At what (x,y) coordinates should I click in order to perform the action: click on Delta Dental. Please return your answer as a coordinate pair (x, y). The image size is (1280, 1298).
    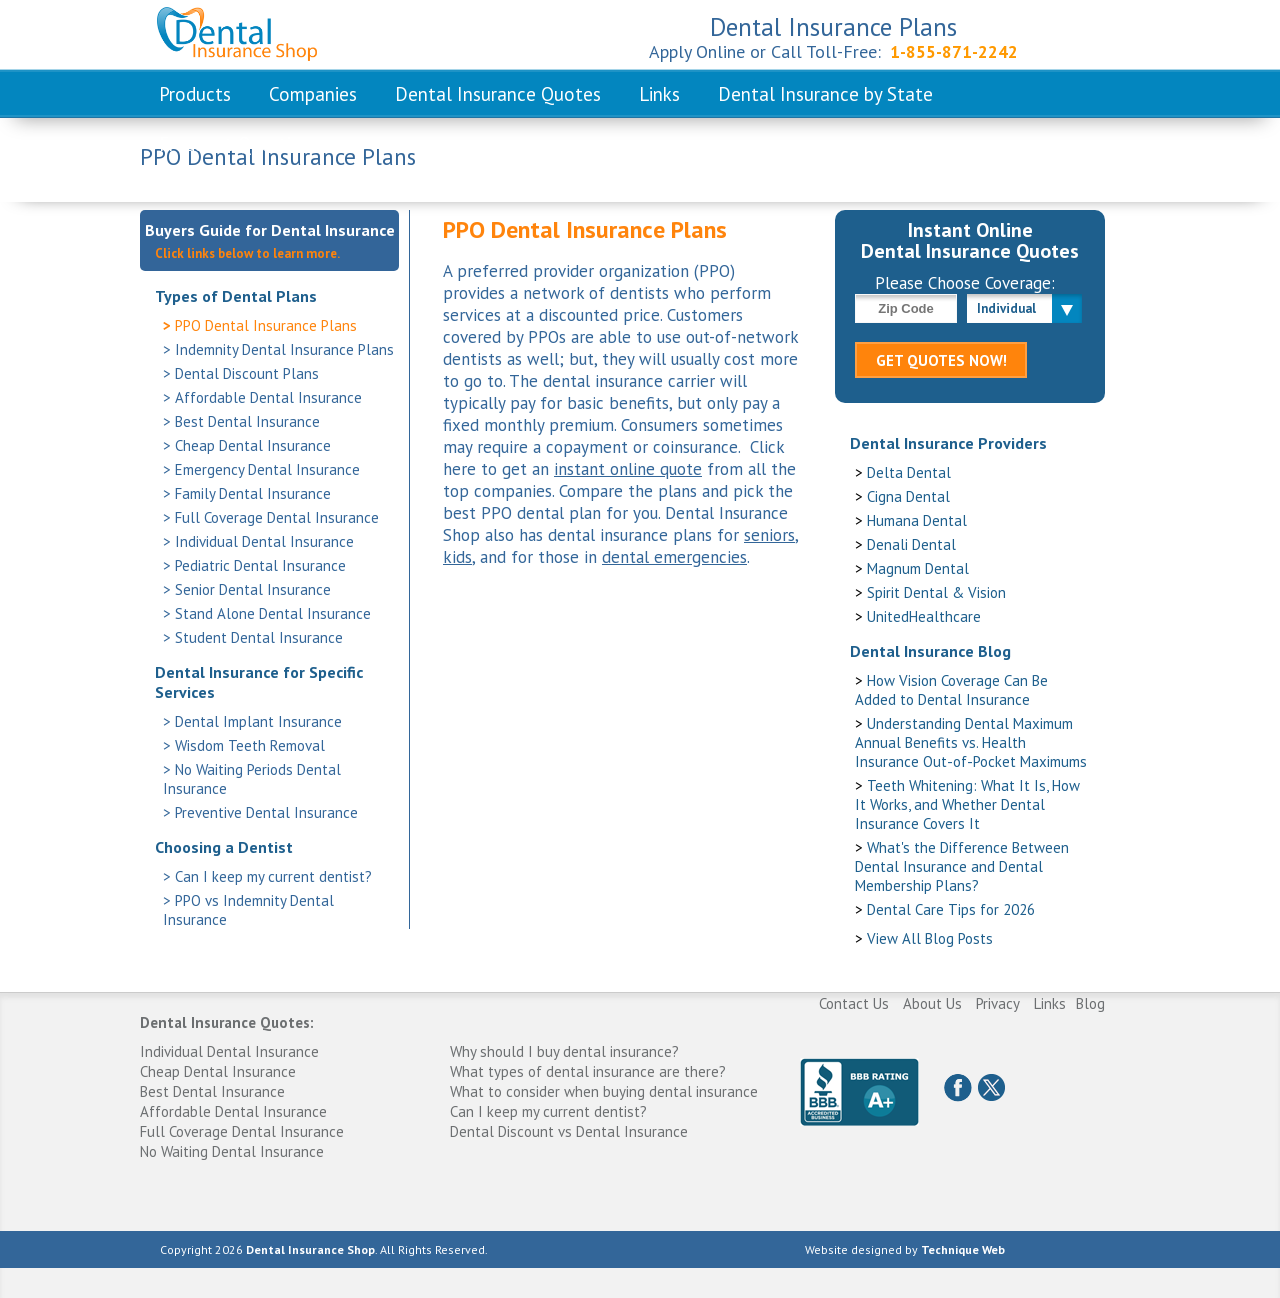
    Looking at the image, I should click on (909, 472).